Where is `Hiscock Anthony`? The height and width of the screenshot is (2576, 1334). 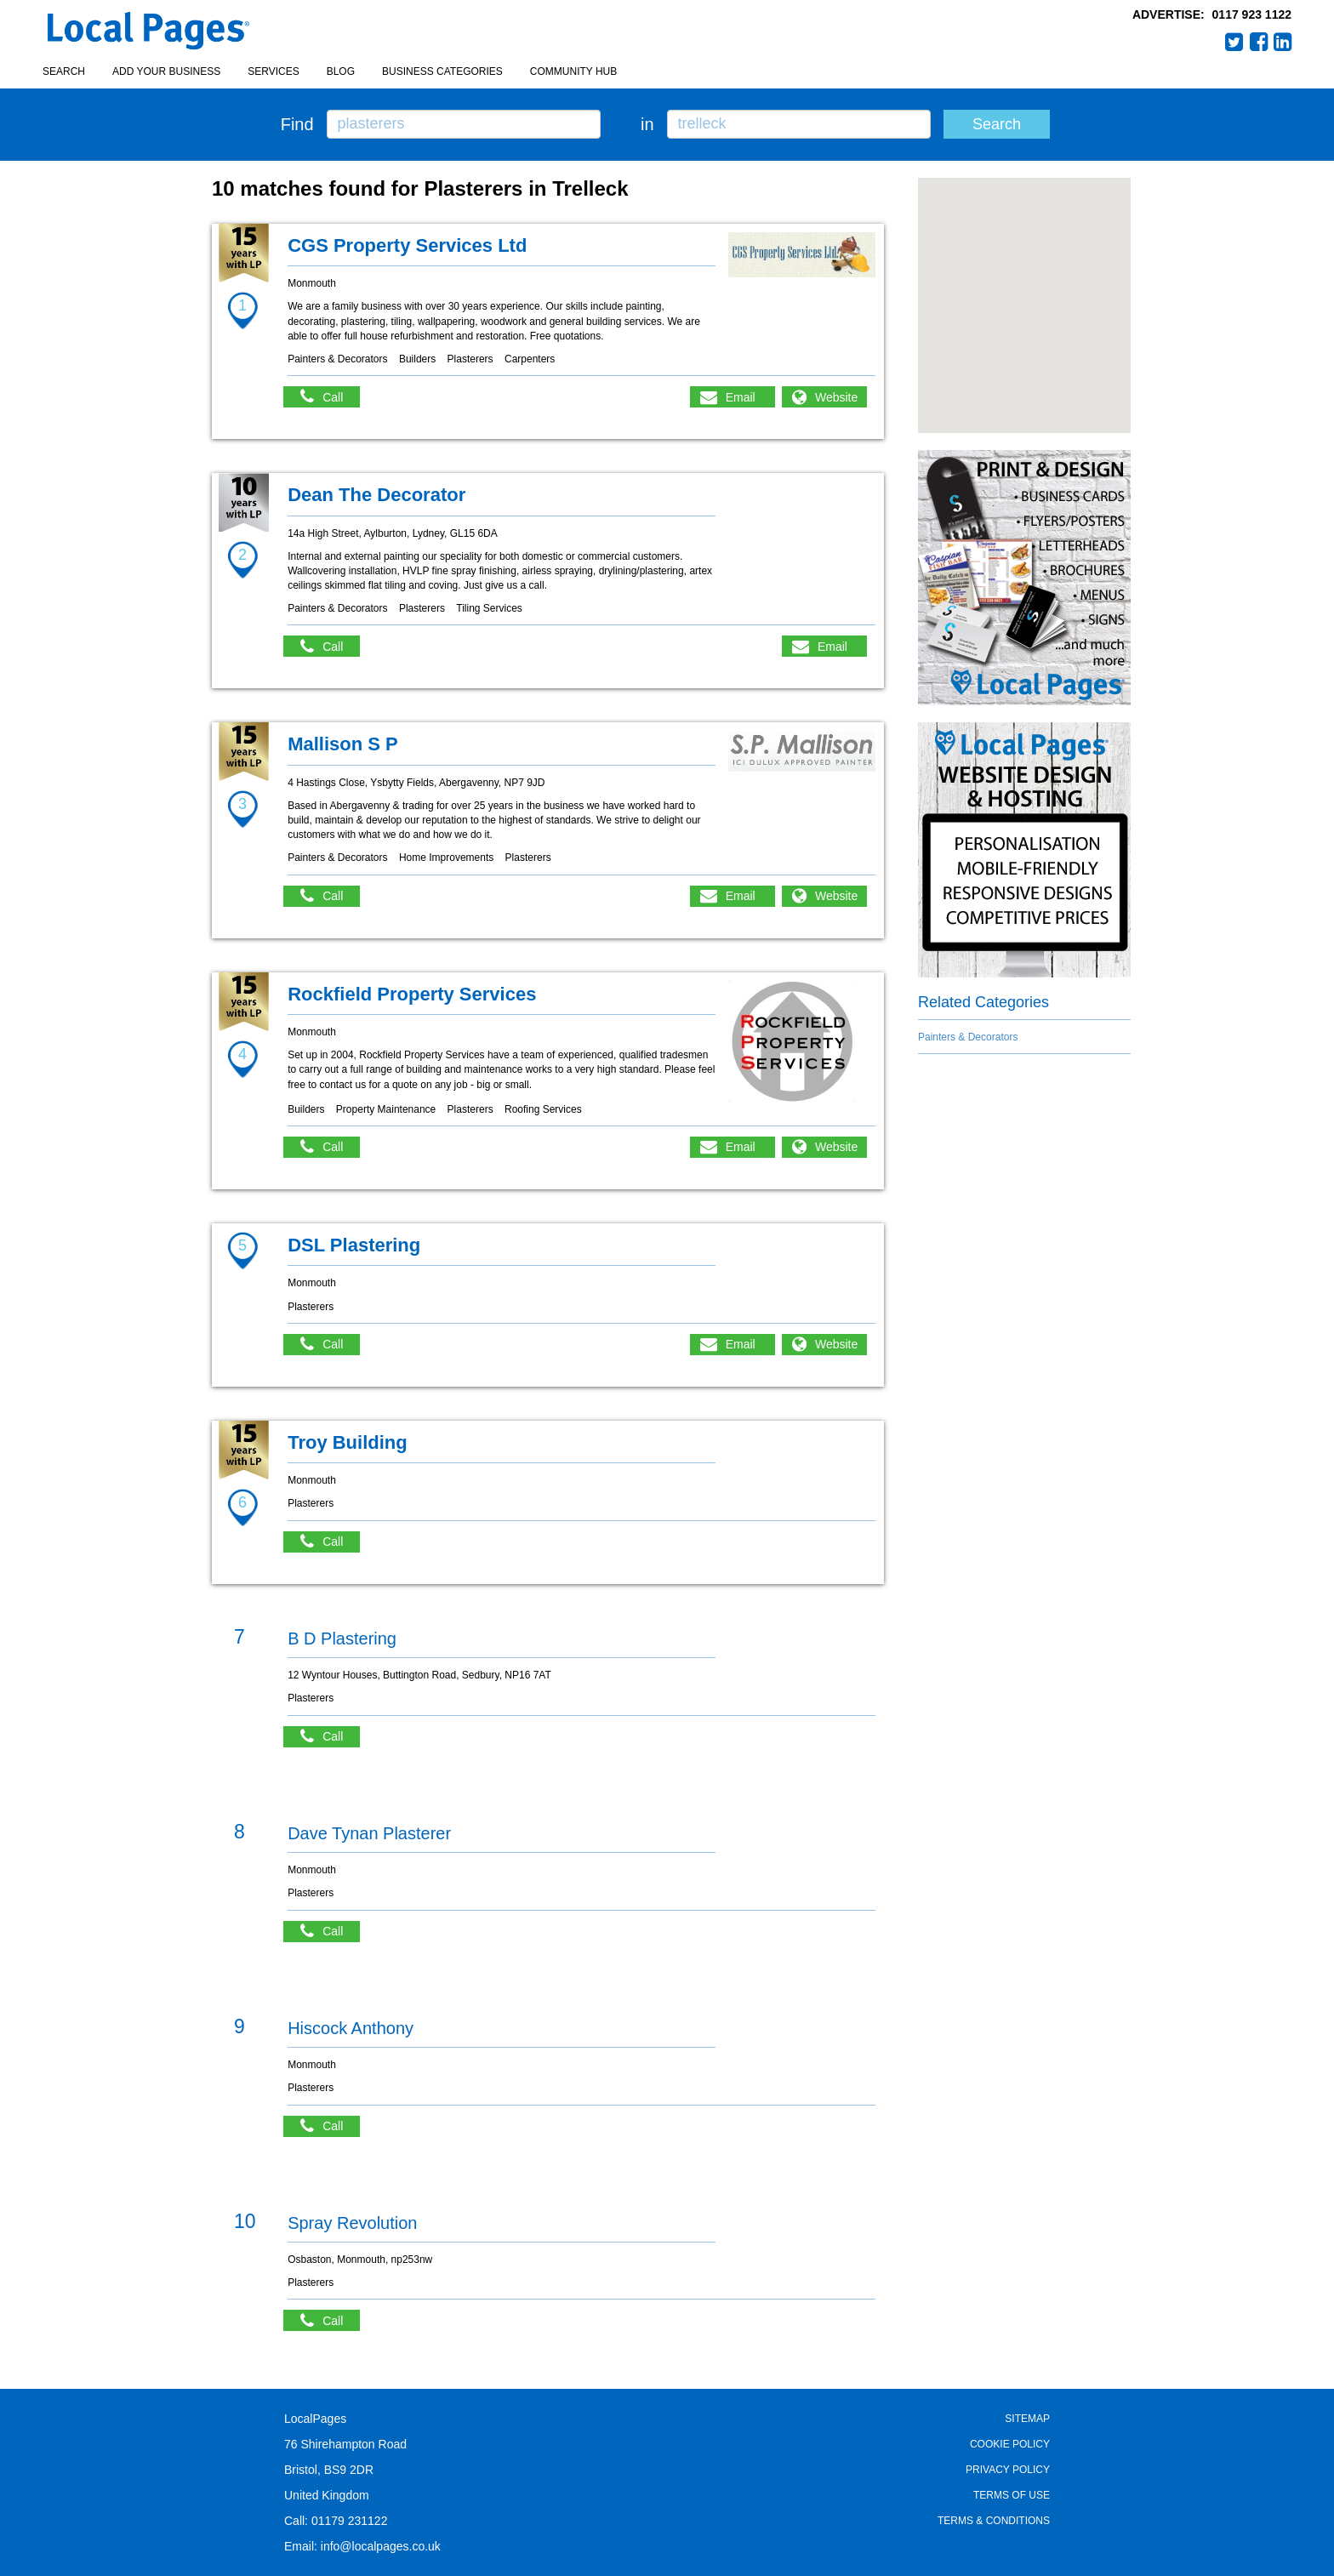
Hiscock Anthony is located at coordinates (350, 2028).